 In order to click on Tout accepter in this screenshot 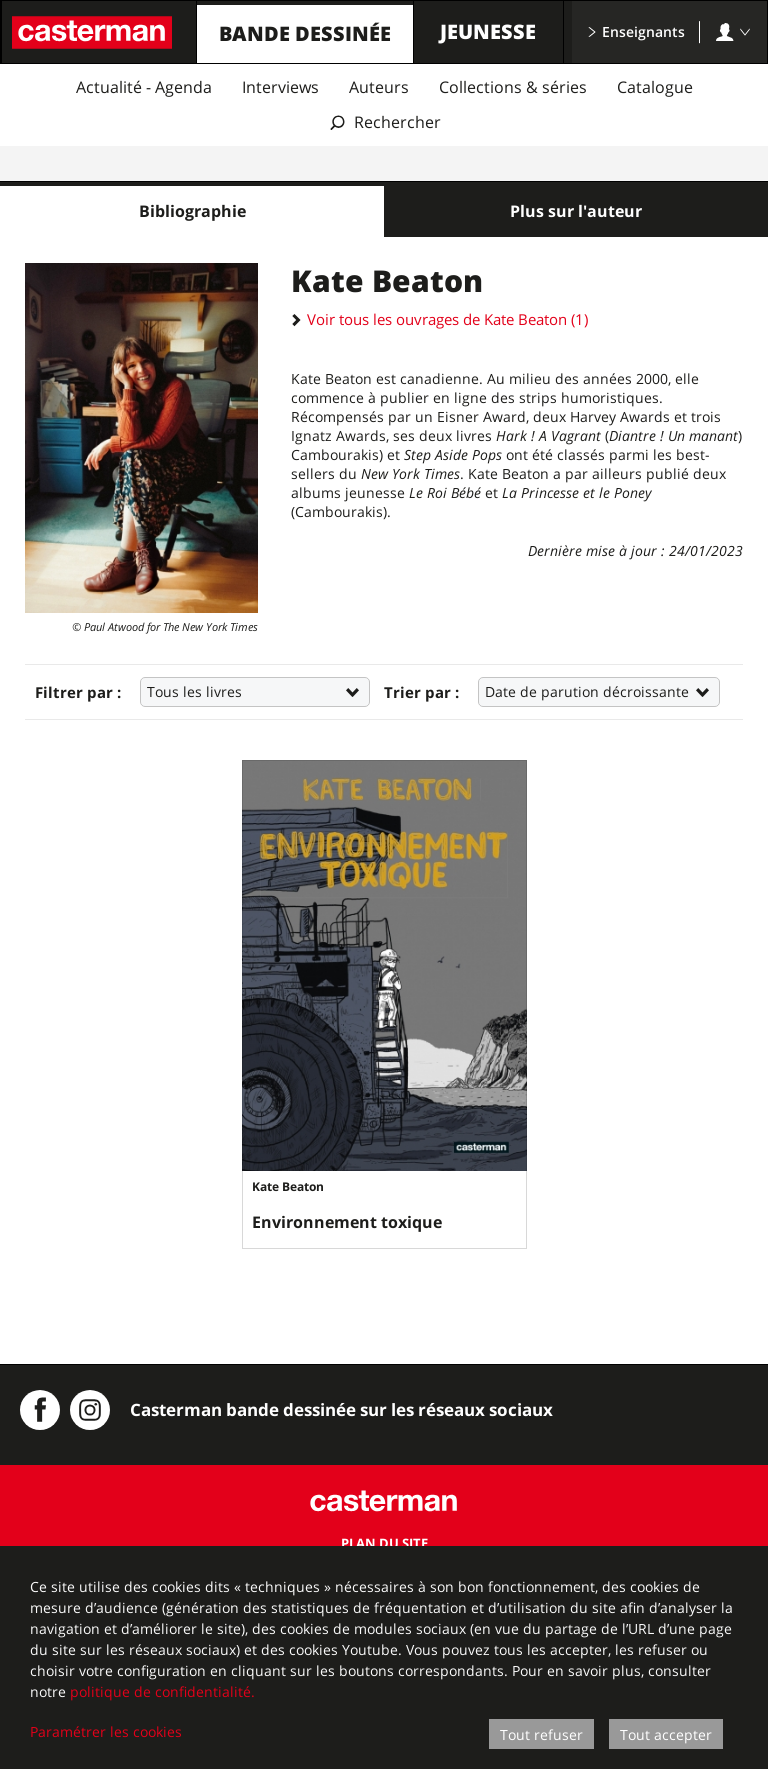, I will do `click(666, 1734)`.